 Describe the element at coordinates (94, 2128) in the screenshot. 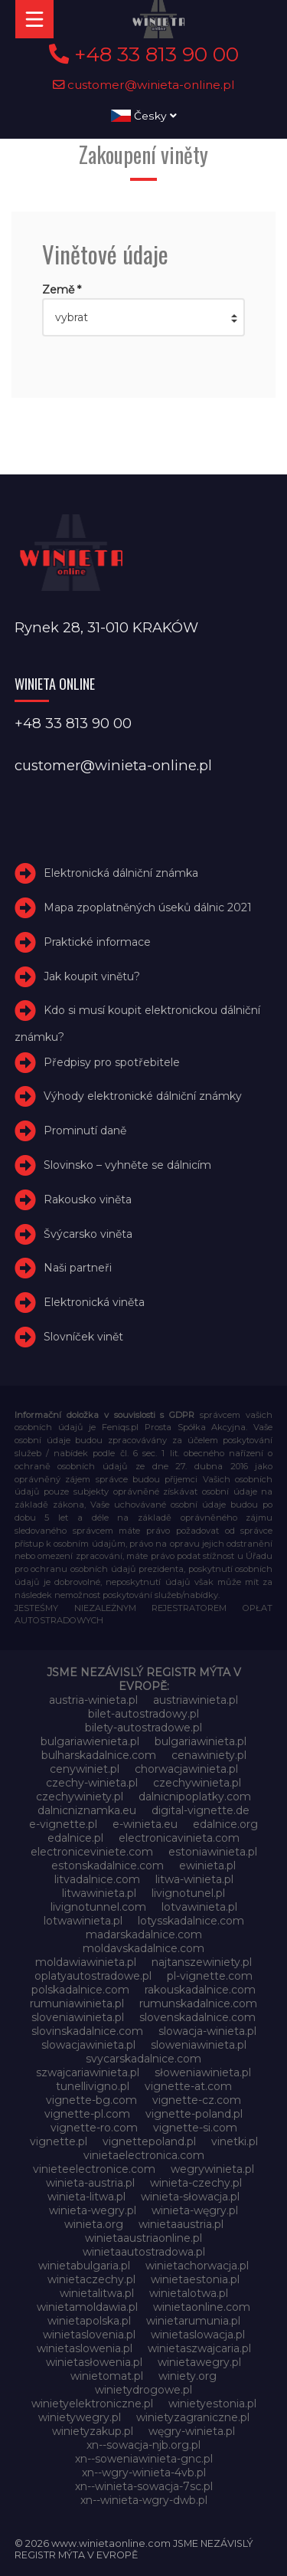

I see `vignette-ro.com` at that location.